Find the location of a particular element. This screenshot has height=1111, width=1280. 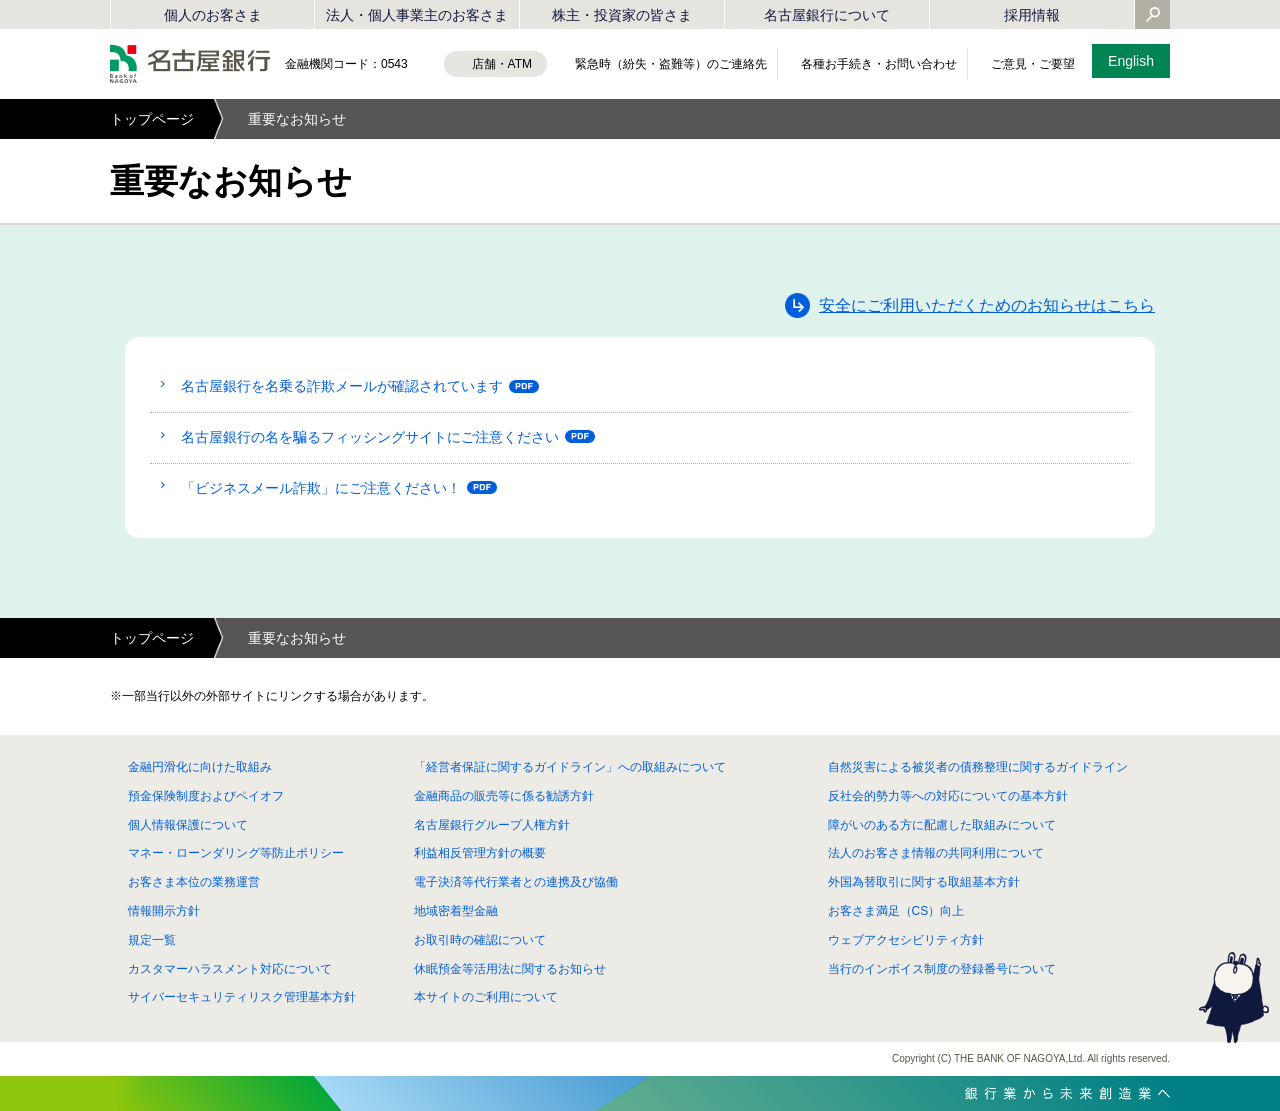

カスタマーハラスメント対応について is located at coordinates (230, 969).